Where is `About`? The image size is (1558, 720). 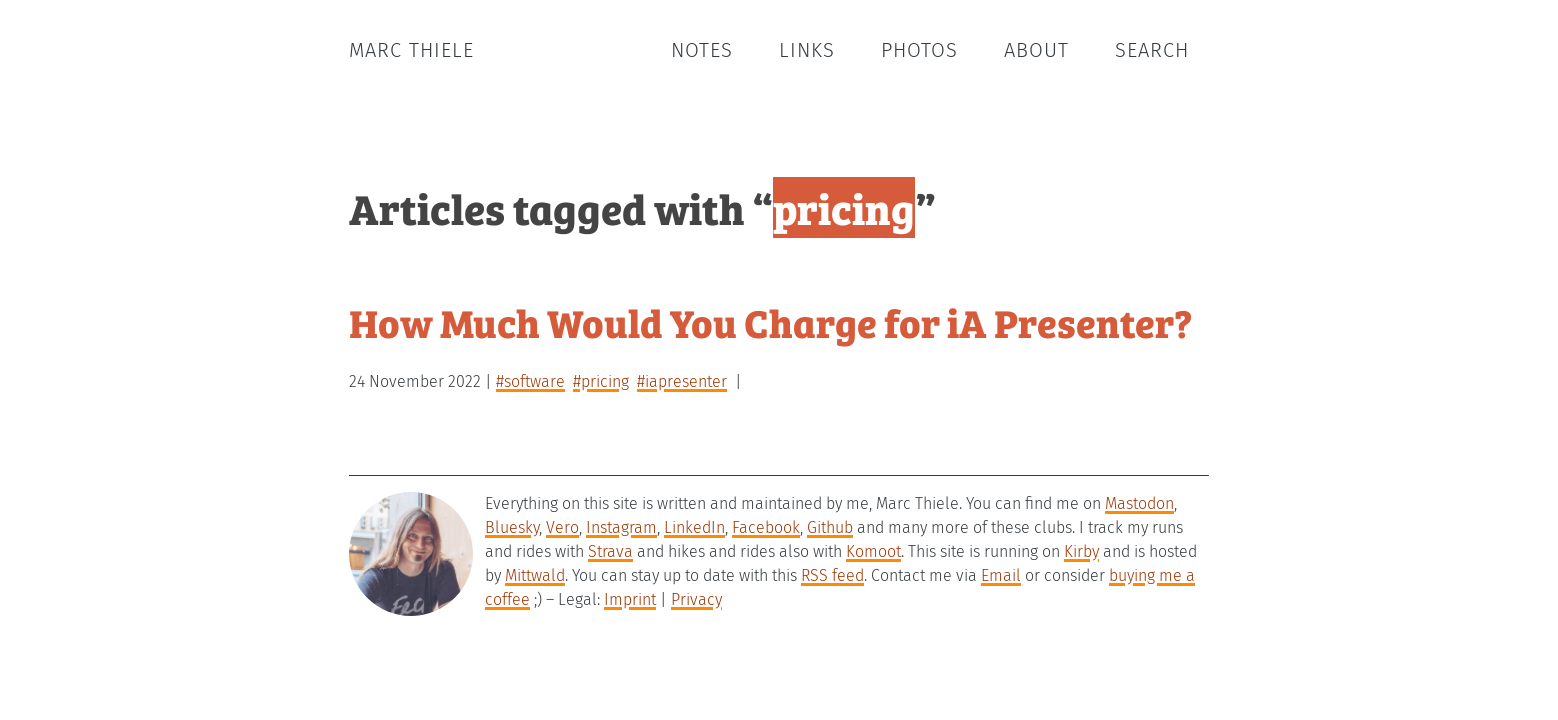
About is located at coordinates (1036, 50).